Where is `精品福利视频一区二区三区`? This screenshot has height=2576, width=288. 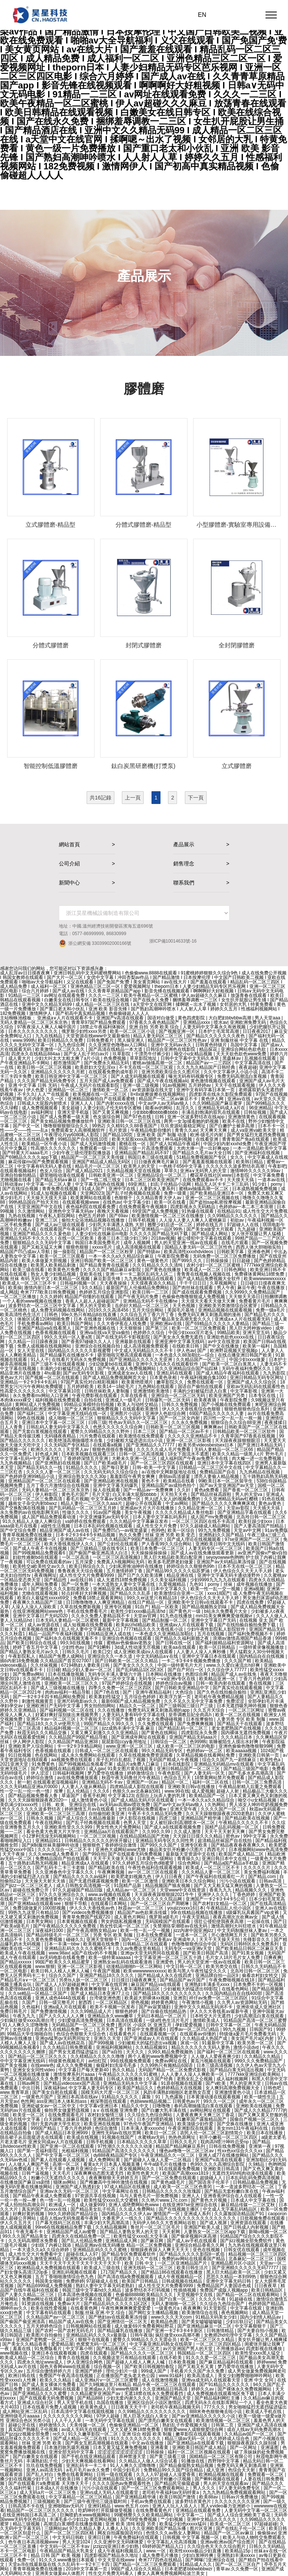 精品福利视频一区二区三区 is located at coordinates (71, 1728).